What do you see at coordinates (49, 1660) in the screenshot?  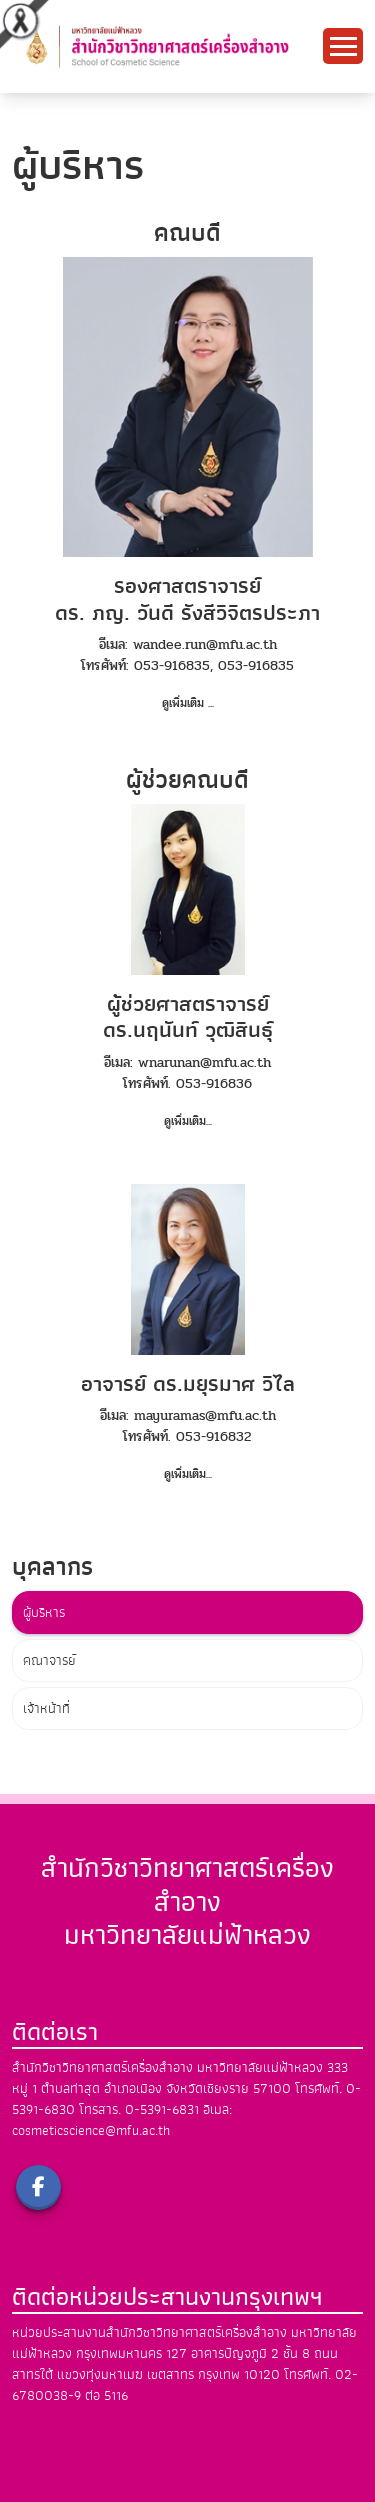 I see `คณาจารย์` at bounding box center [49, 1660].